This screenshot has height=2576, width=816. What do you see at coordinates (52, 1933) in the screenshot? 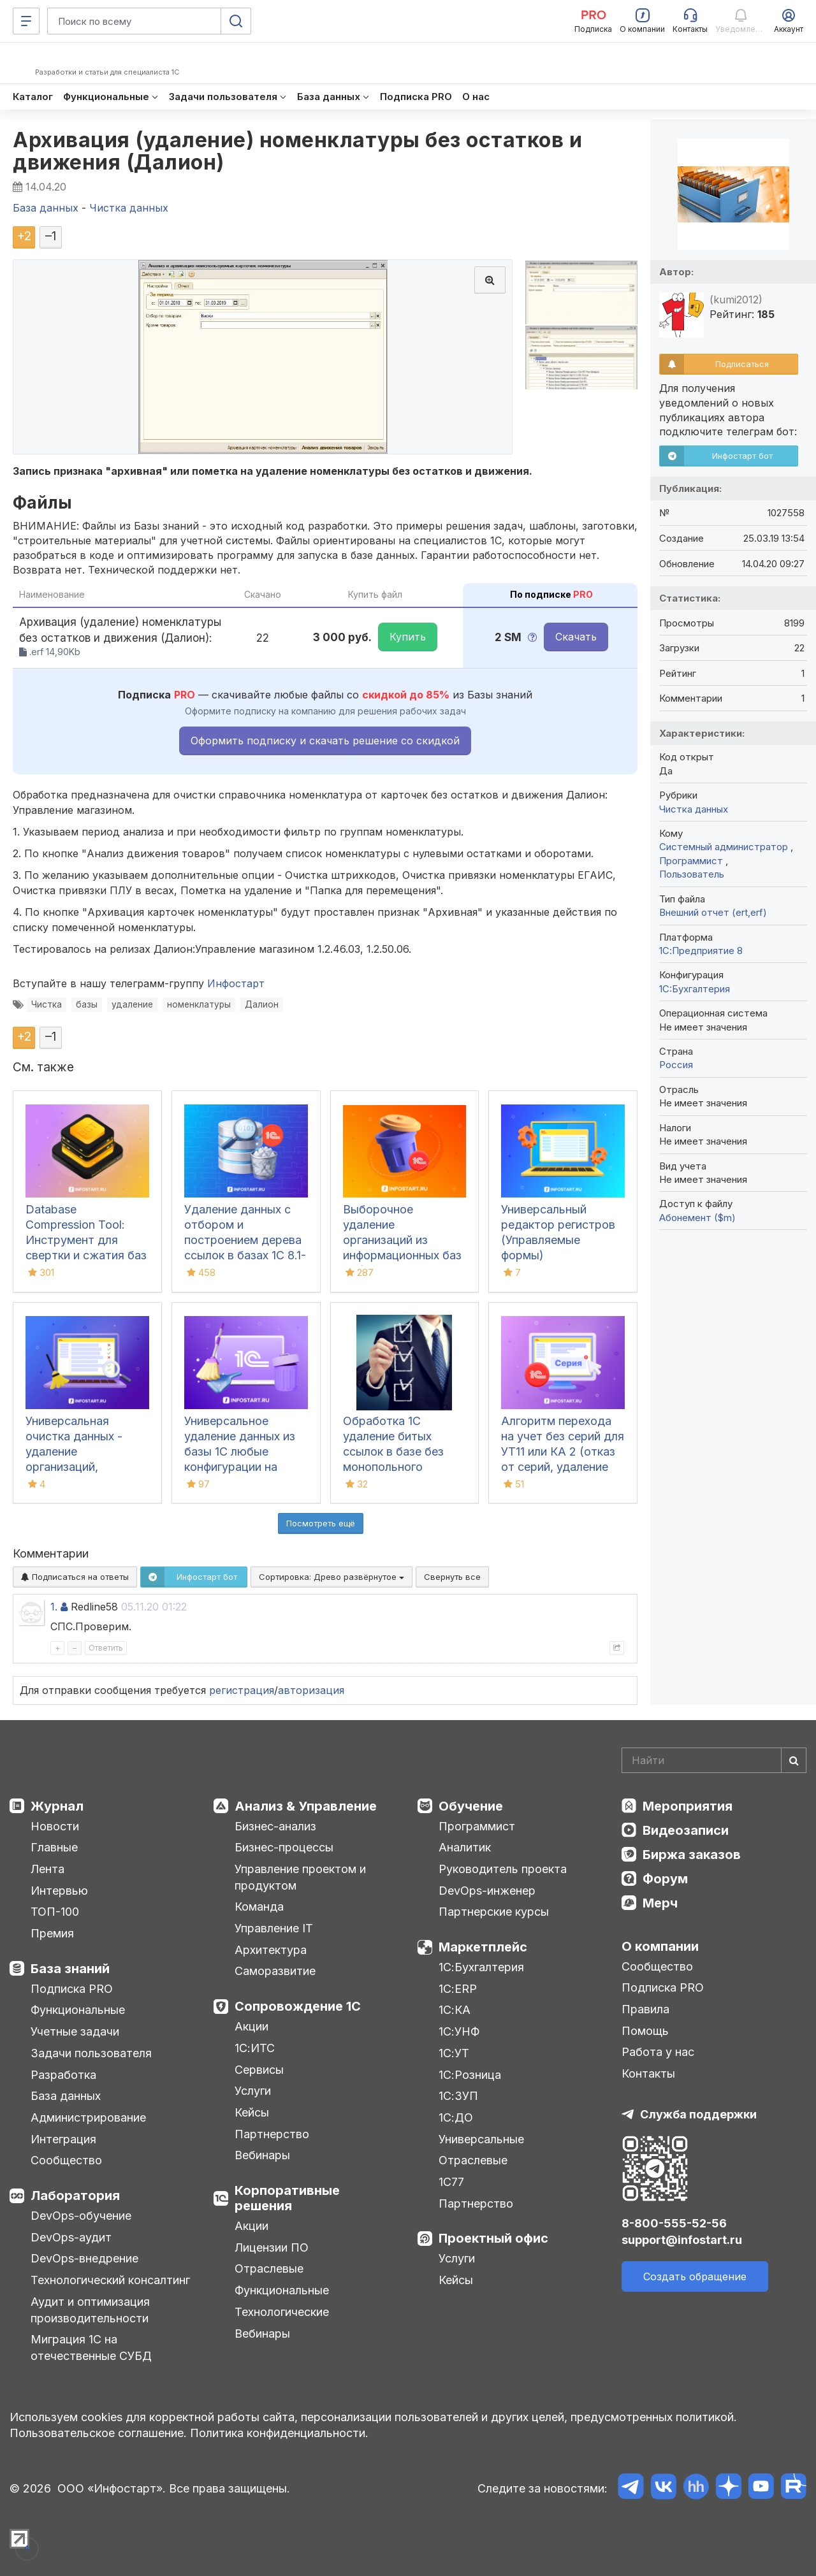
I see `Премия` at bounding box center [52, 1933].